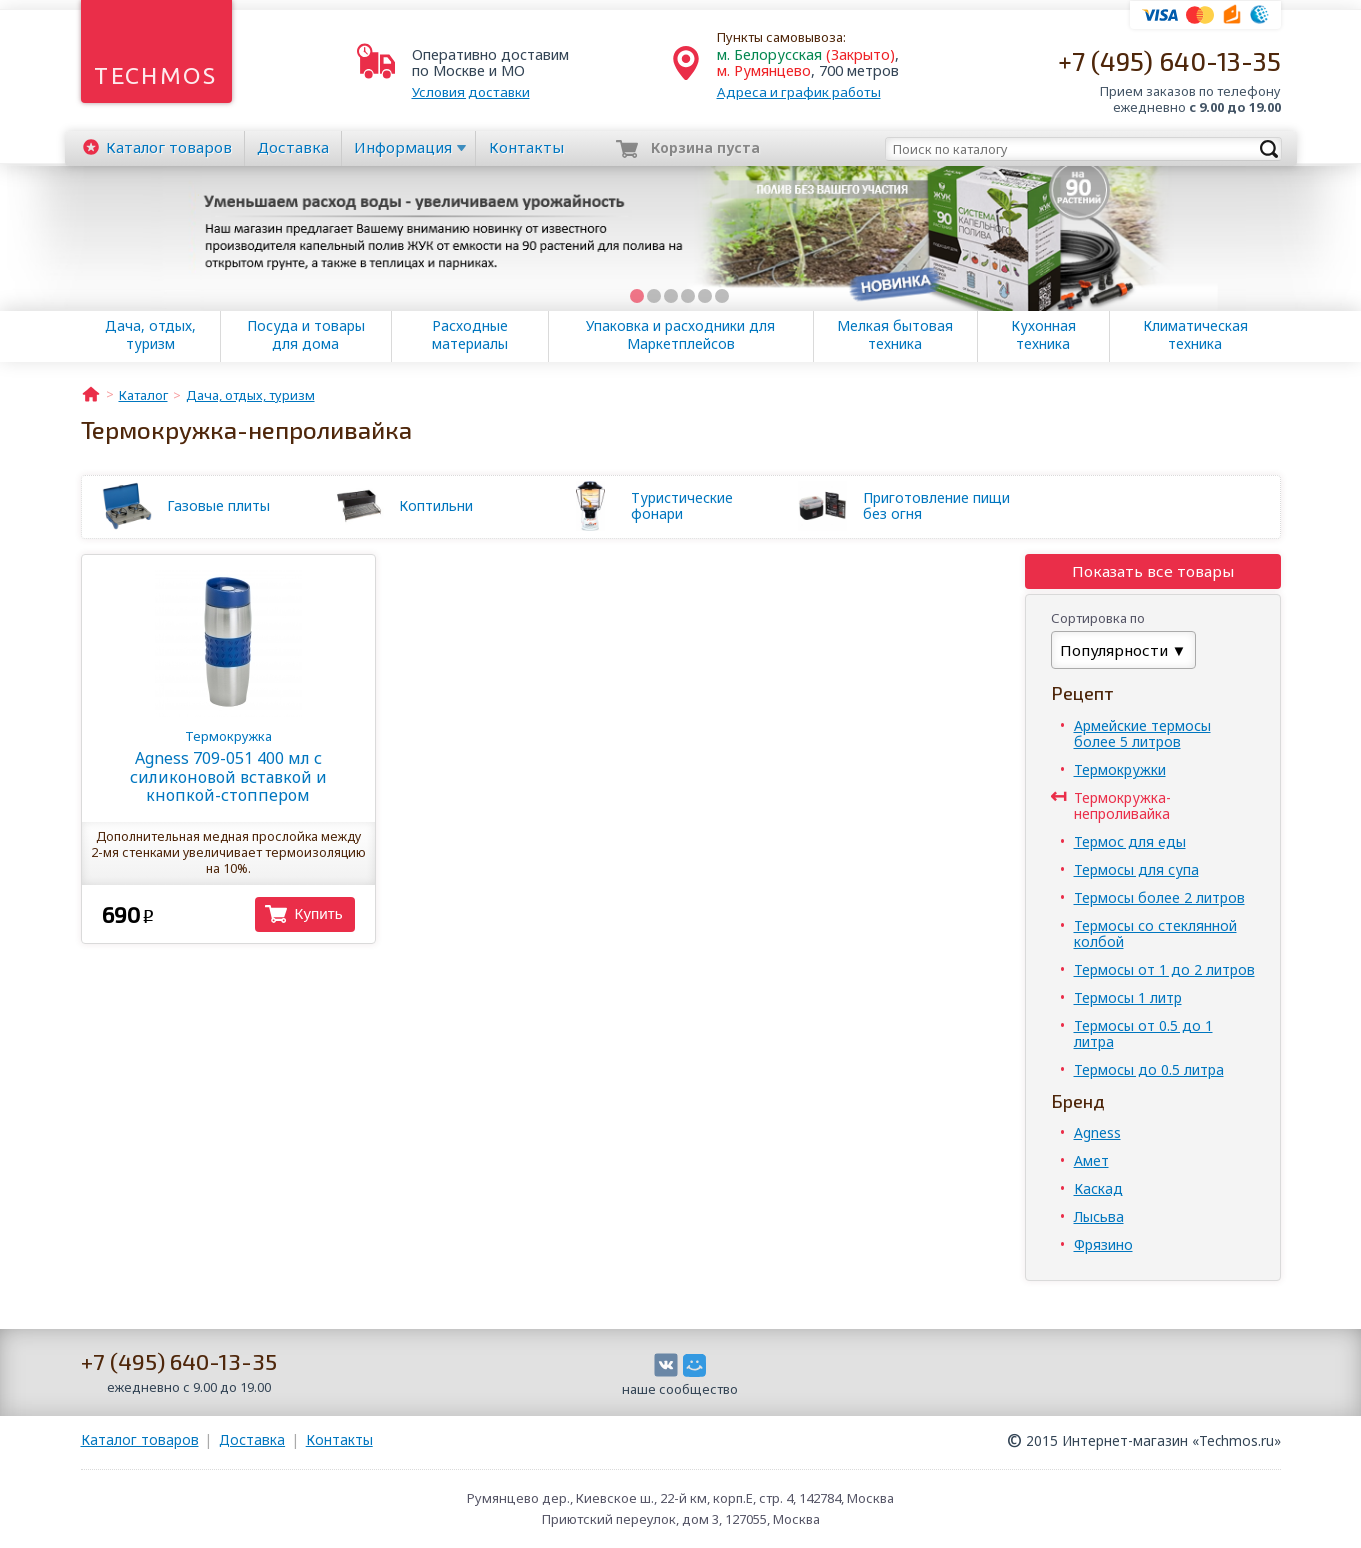 This screenshot has width=1361, height=1548. I want to click on Газовые плиты, so click(218, 505).